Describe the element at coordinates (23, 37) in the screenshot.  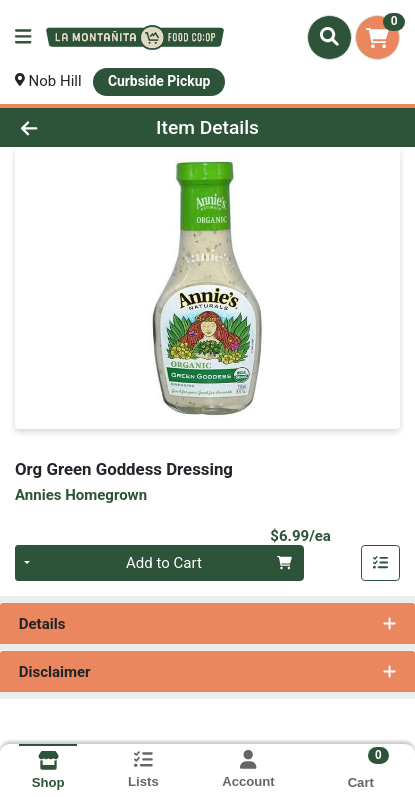
I see `[Side Menu]` at that location.